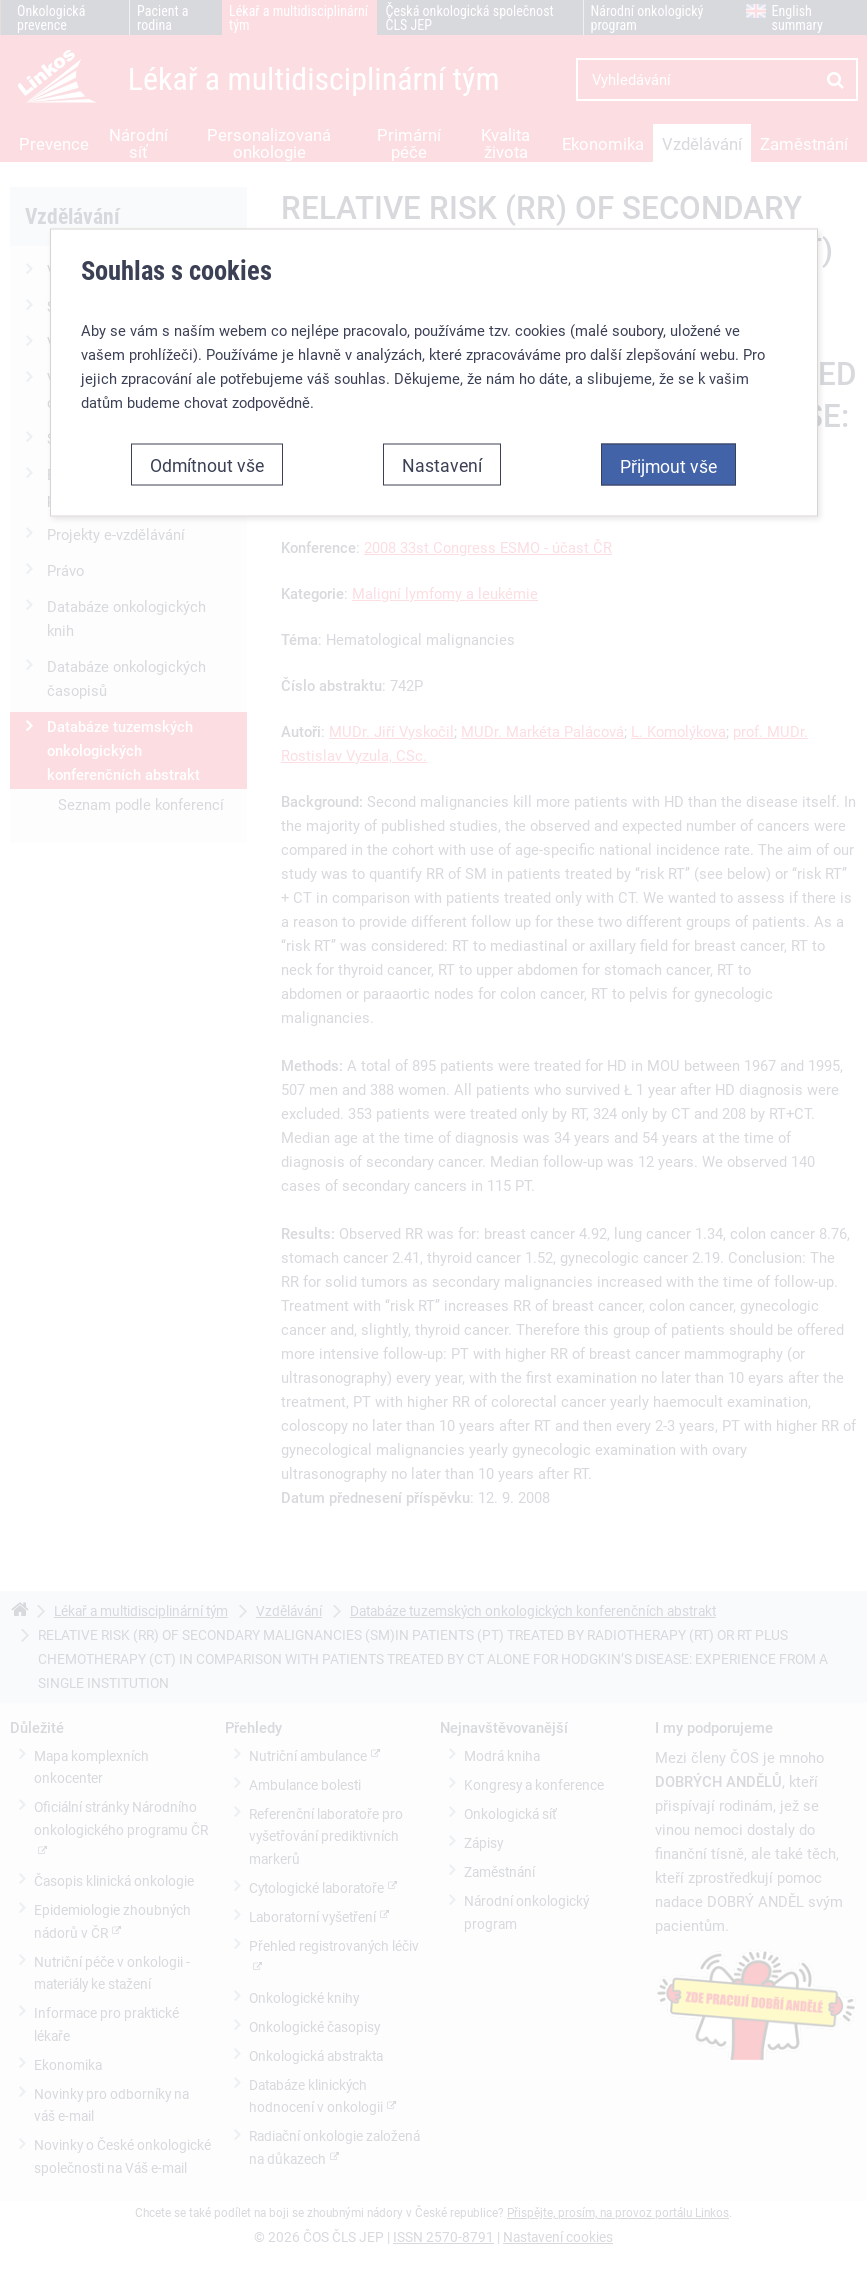 The height and width of the screenshot is (2285, 867). I want to click on Přijmout vše, so click(668, 462).